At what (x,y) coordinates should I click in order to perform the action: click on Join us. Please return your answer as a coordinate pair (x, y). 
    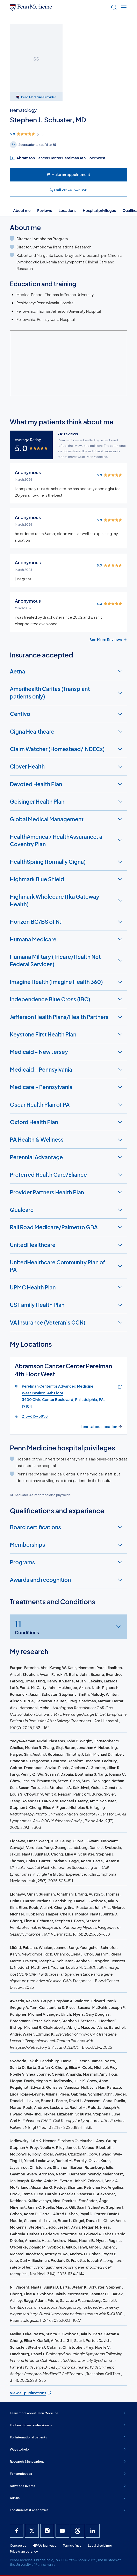
    Looking at the image, I should click on (68, 2497).